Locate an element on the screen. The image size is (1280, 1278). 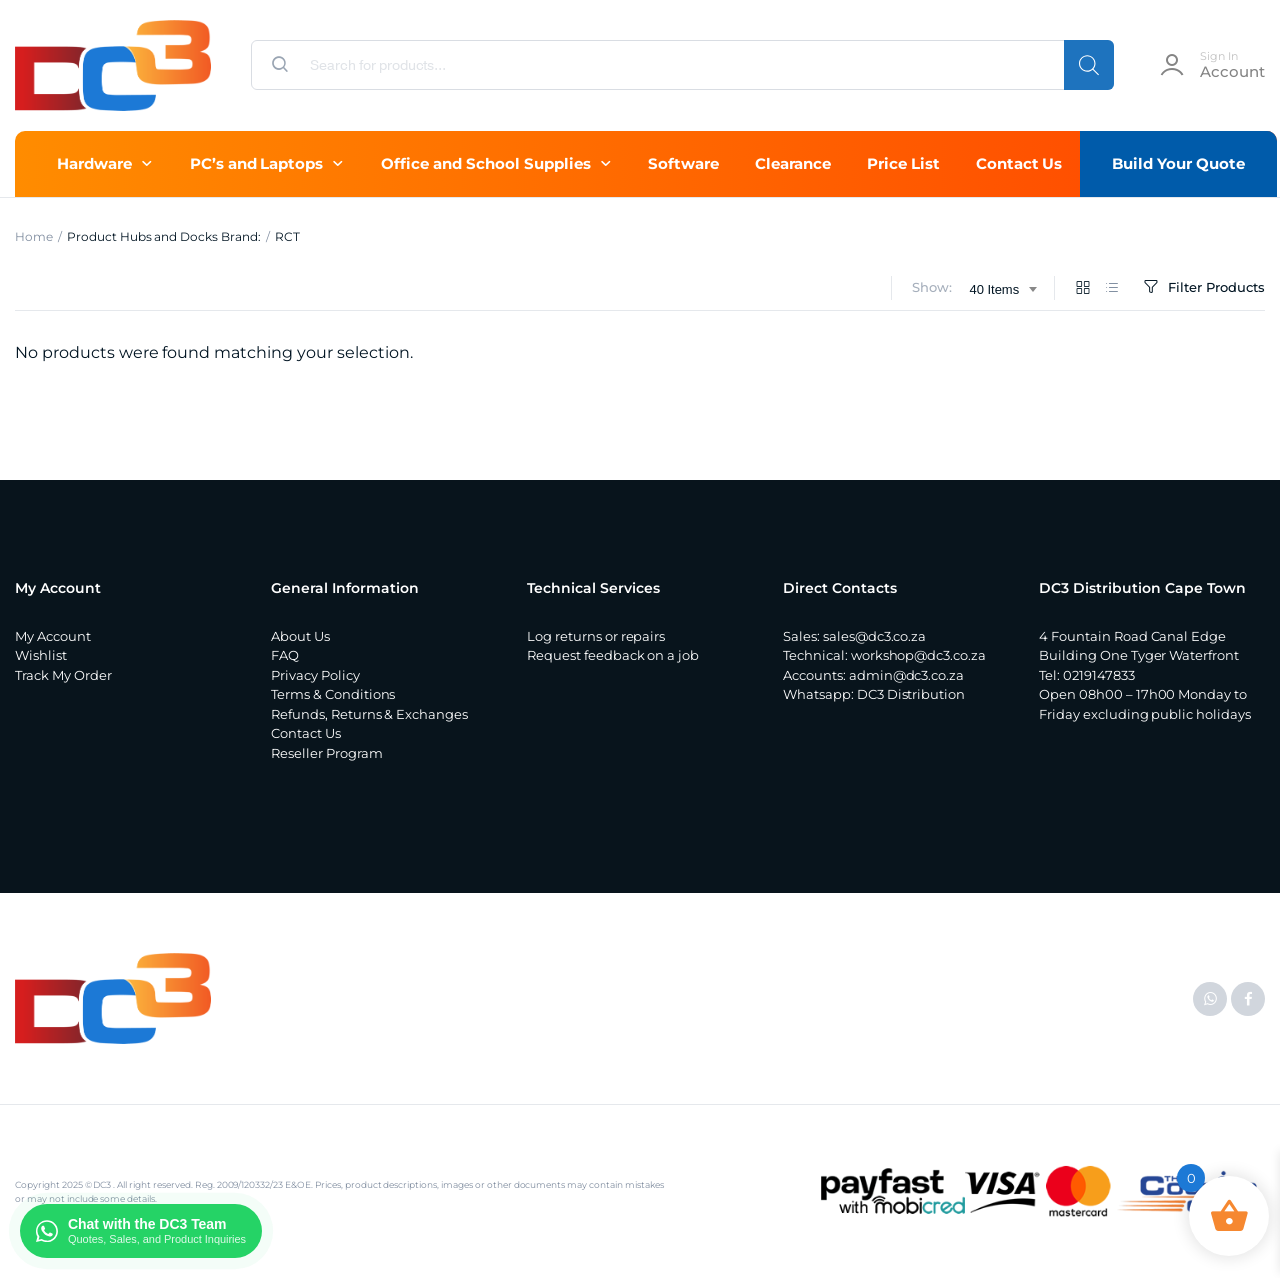
Filter Products [button] is located at coordinates (1202, 287).